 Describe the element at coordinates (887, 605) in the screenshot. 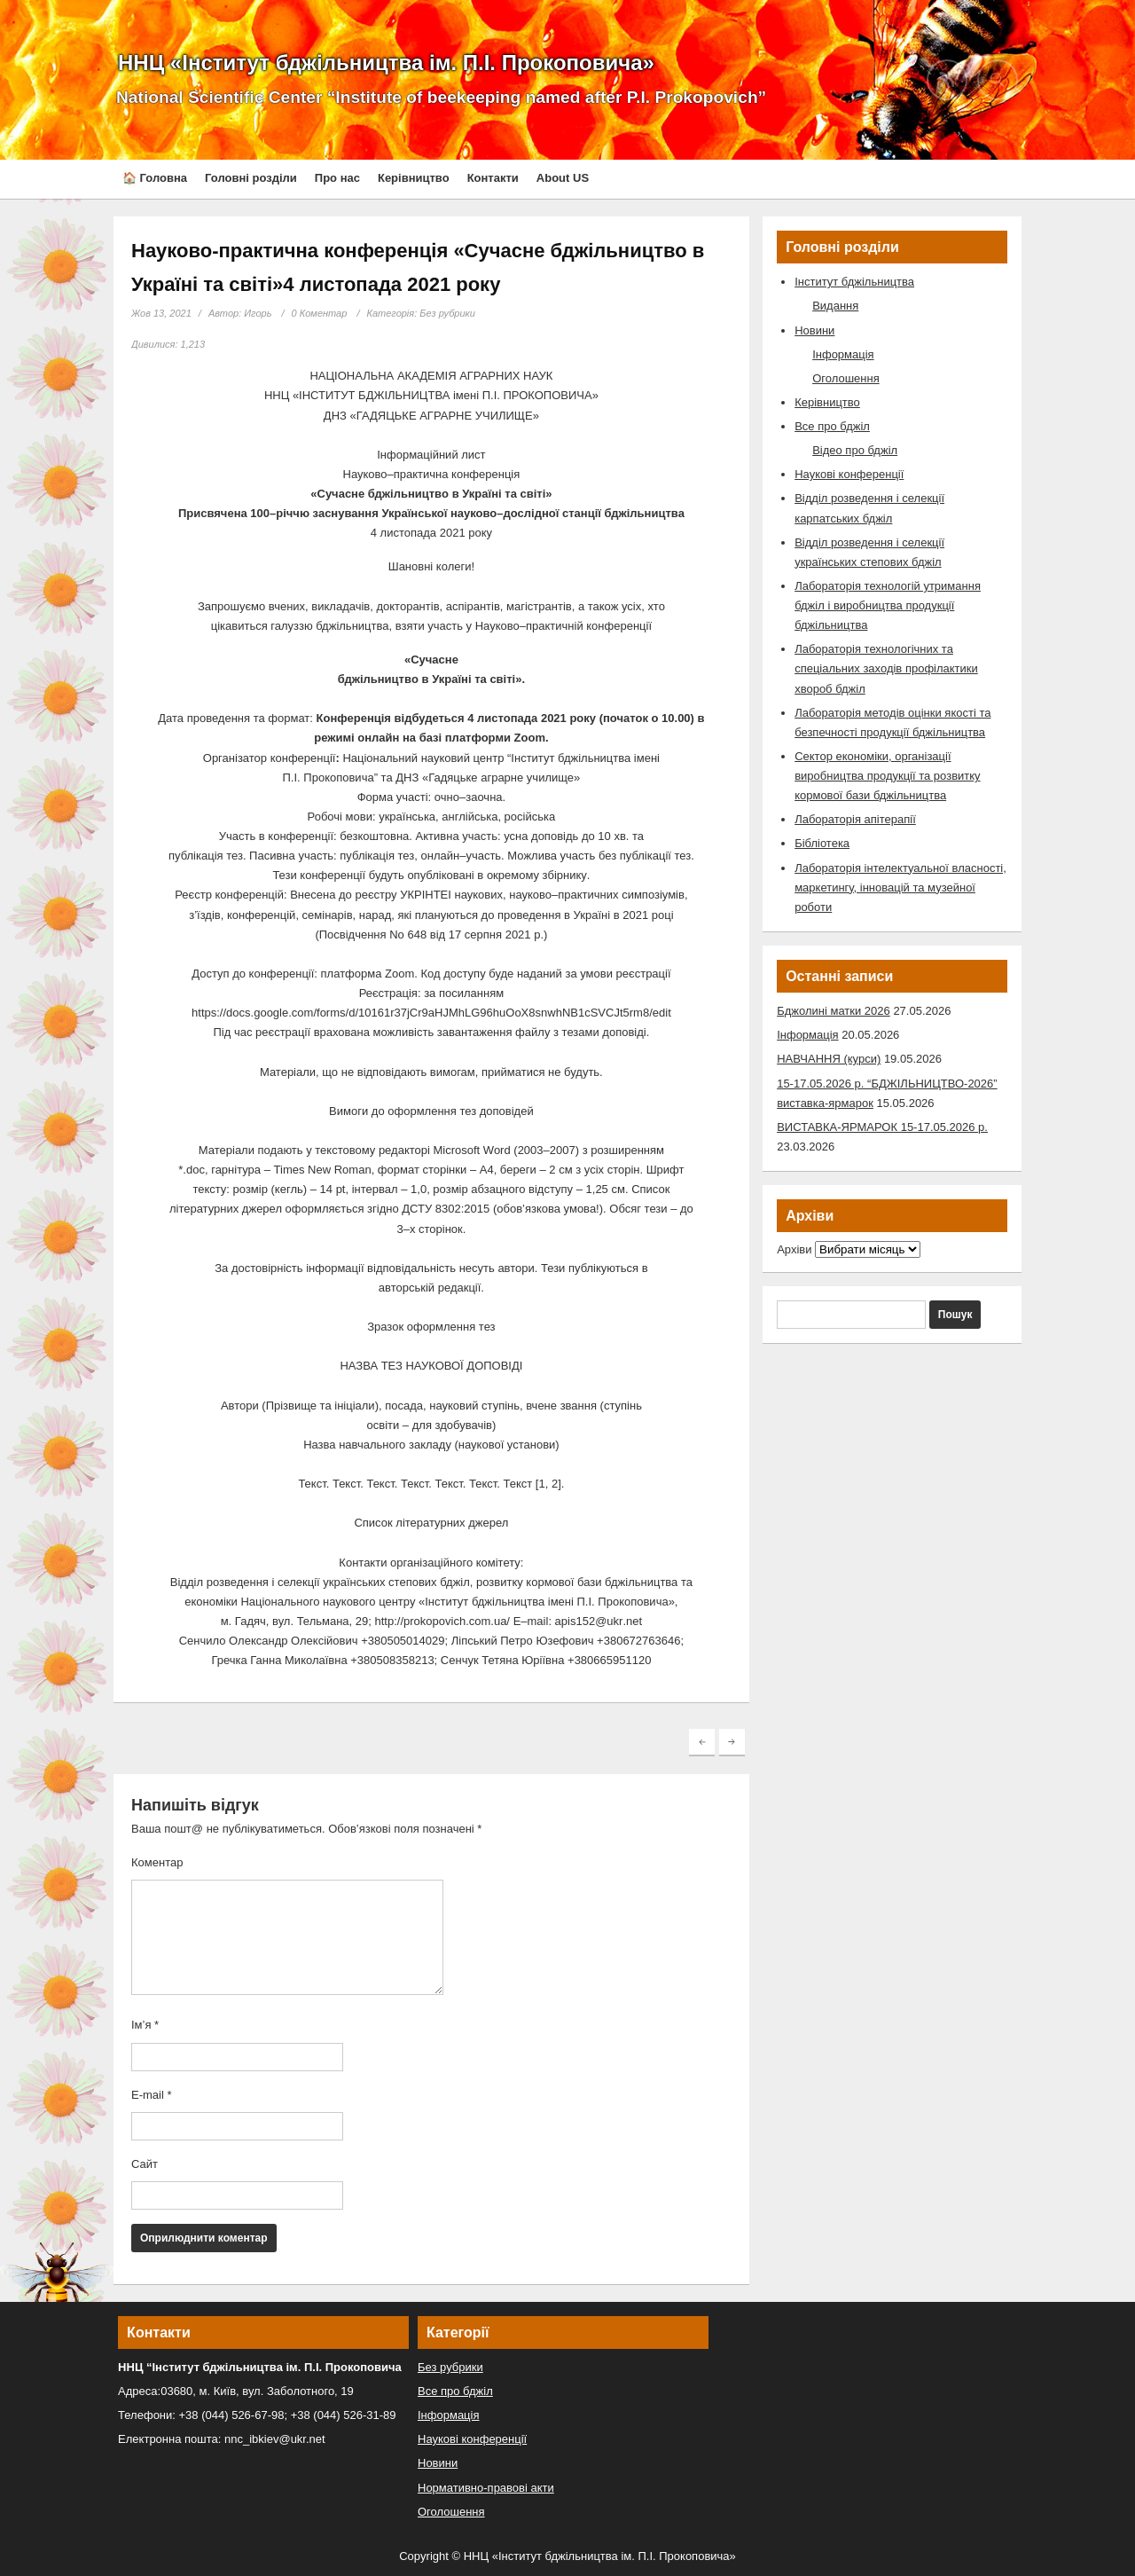

I see `Лабораторія технологій утримання бджіл і виробництва продукції бджільництва` at that location.